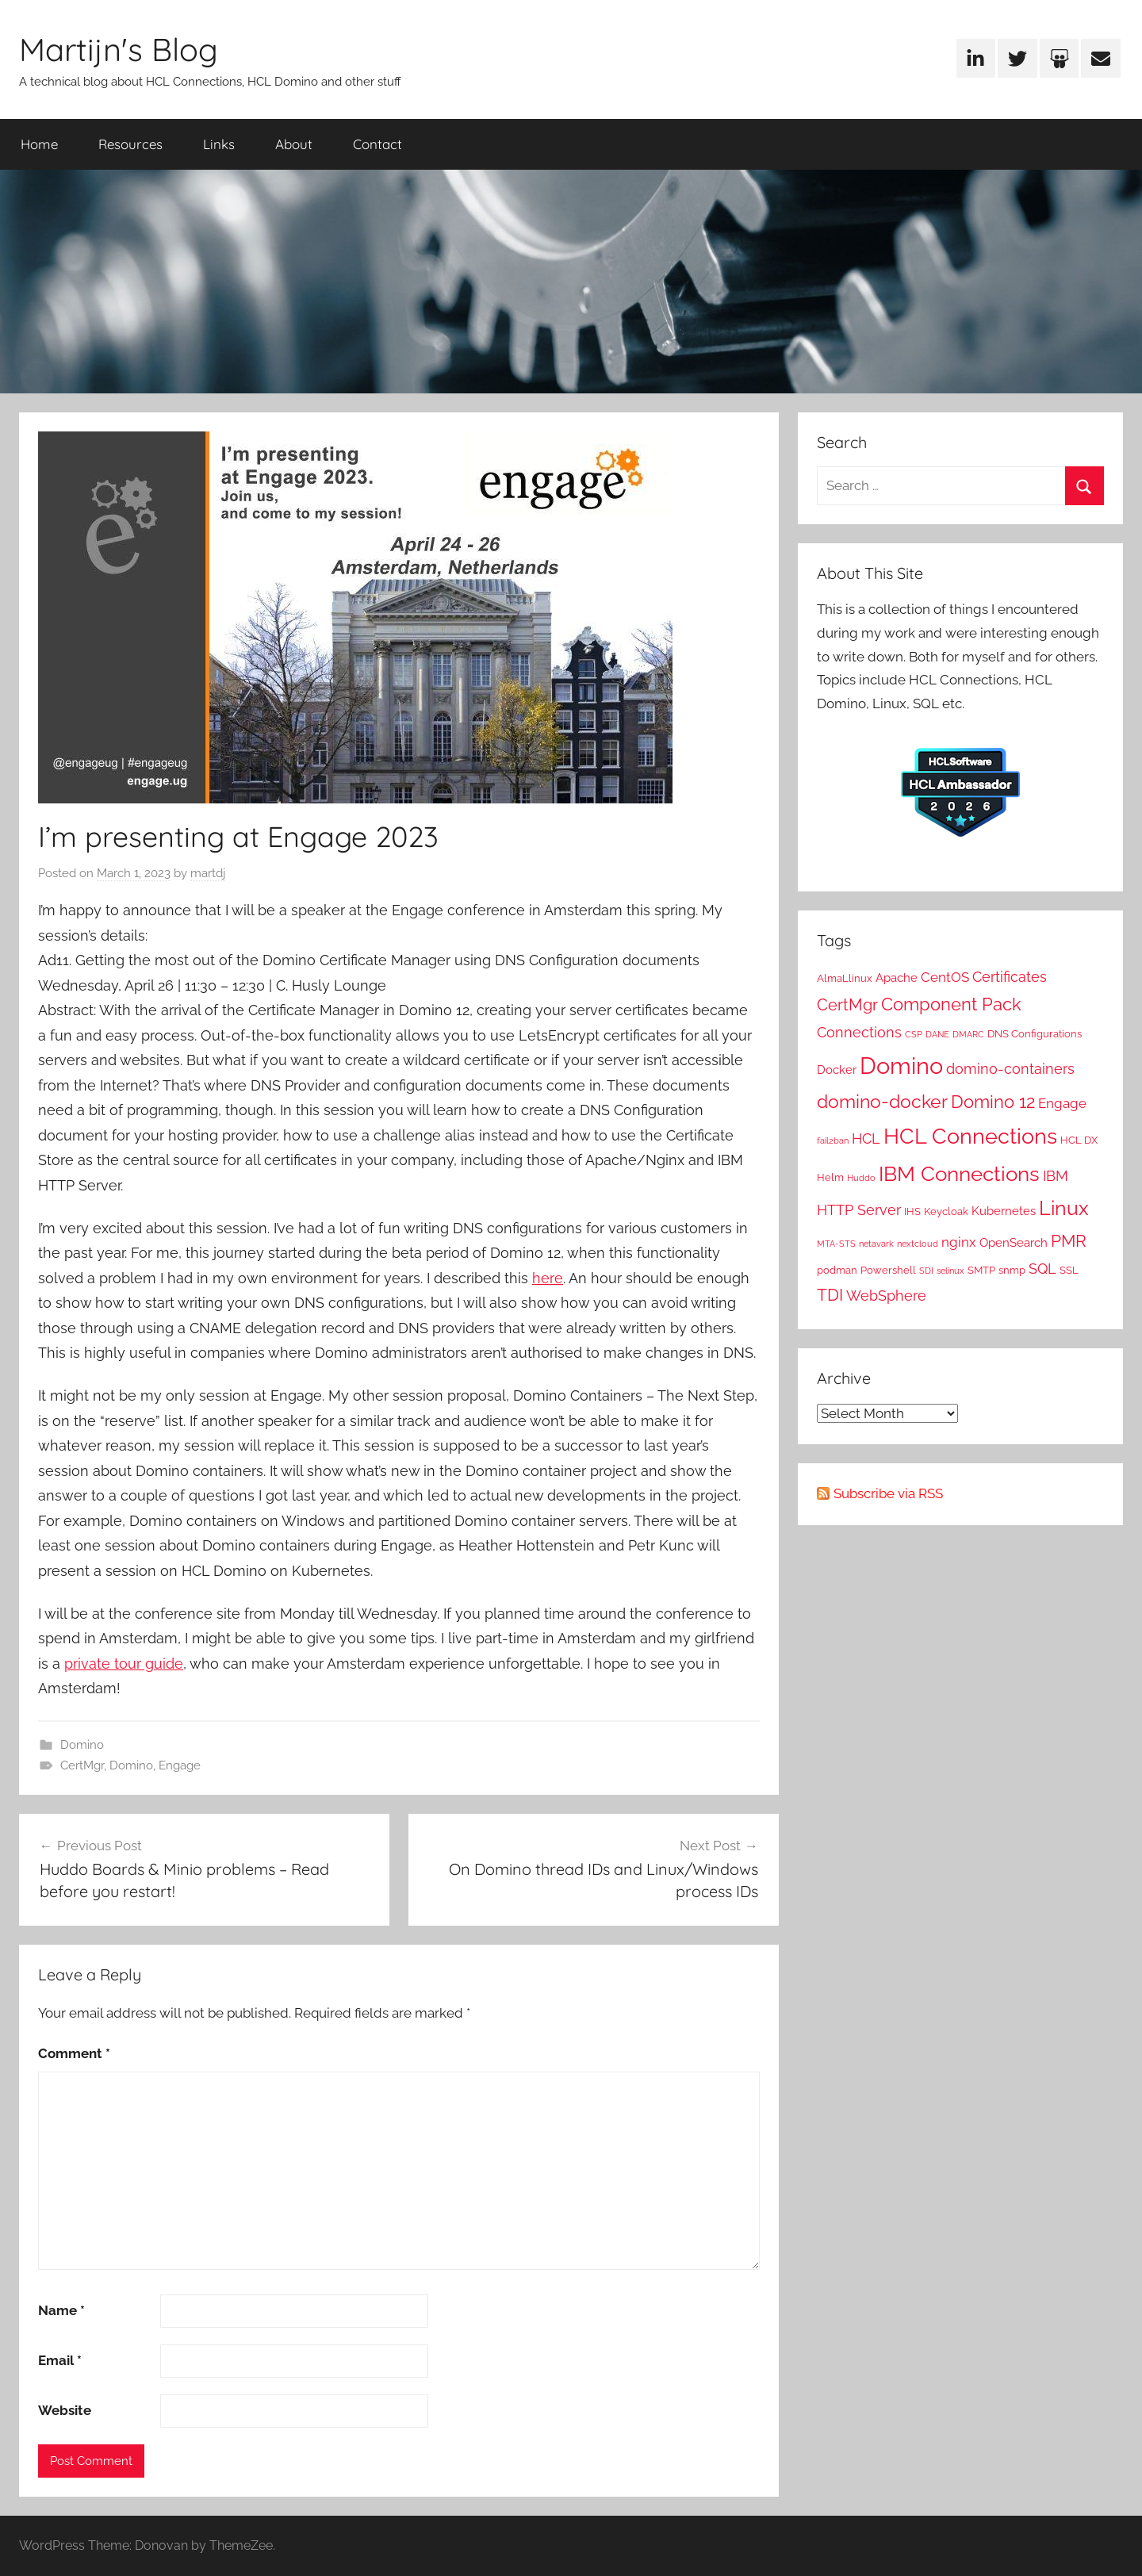  Describe the element at coordinates (945, 977) in the screenshot. I see `CentOS [CentOS (4 items)]` at that location.